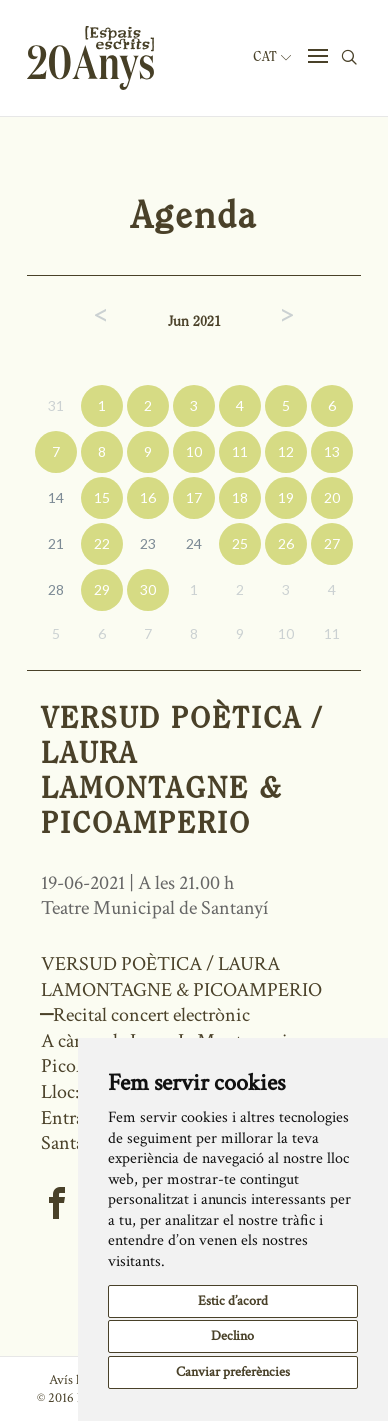  What do you see at coordinates (194, 497) in the screenshot?
I see `17` at bounding box center [194, 497].